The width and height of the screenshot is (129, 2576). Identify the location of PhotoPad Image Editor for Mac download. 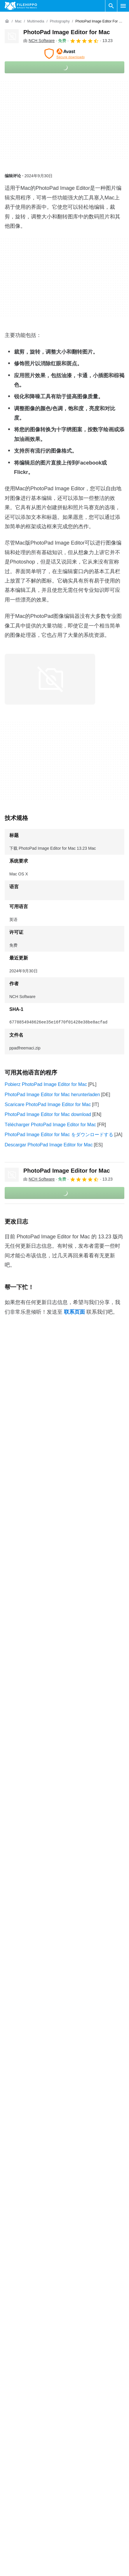
(48, 1114).